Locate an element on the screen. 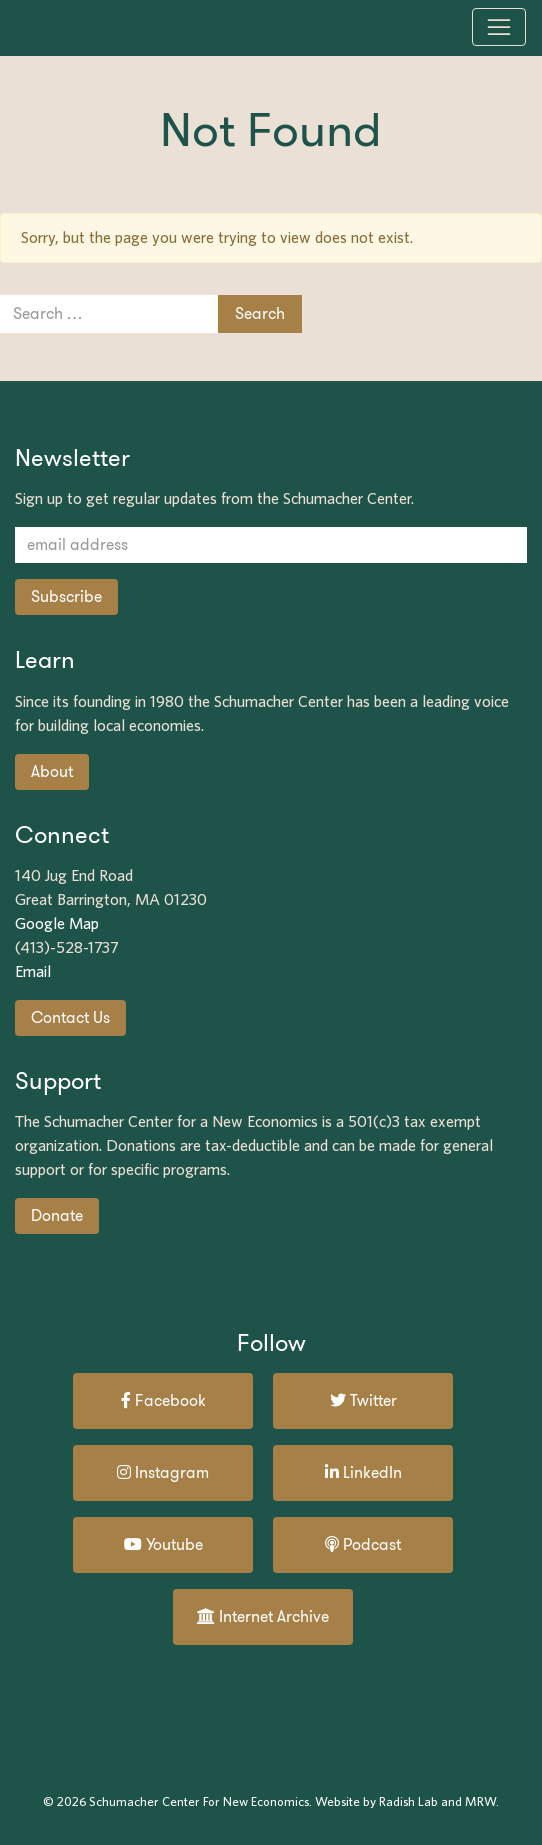 The height and width of the screenshot is (1845, 542). Contact Us is located at coordinates (70, 1017).